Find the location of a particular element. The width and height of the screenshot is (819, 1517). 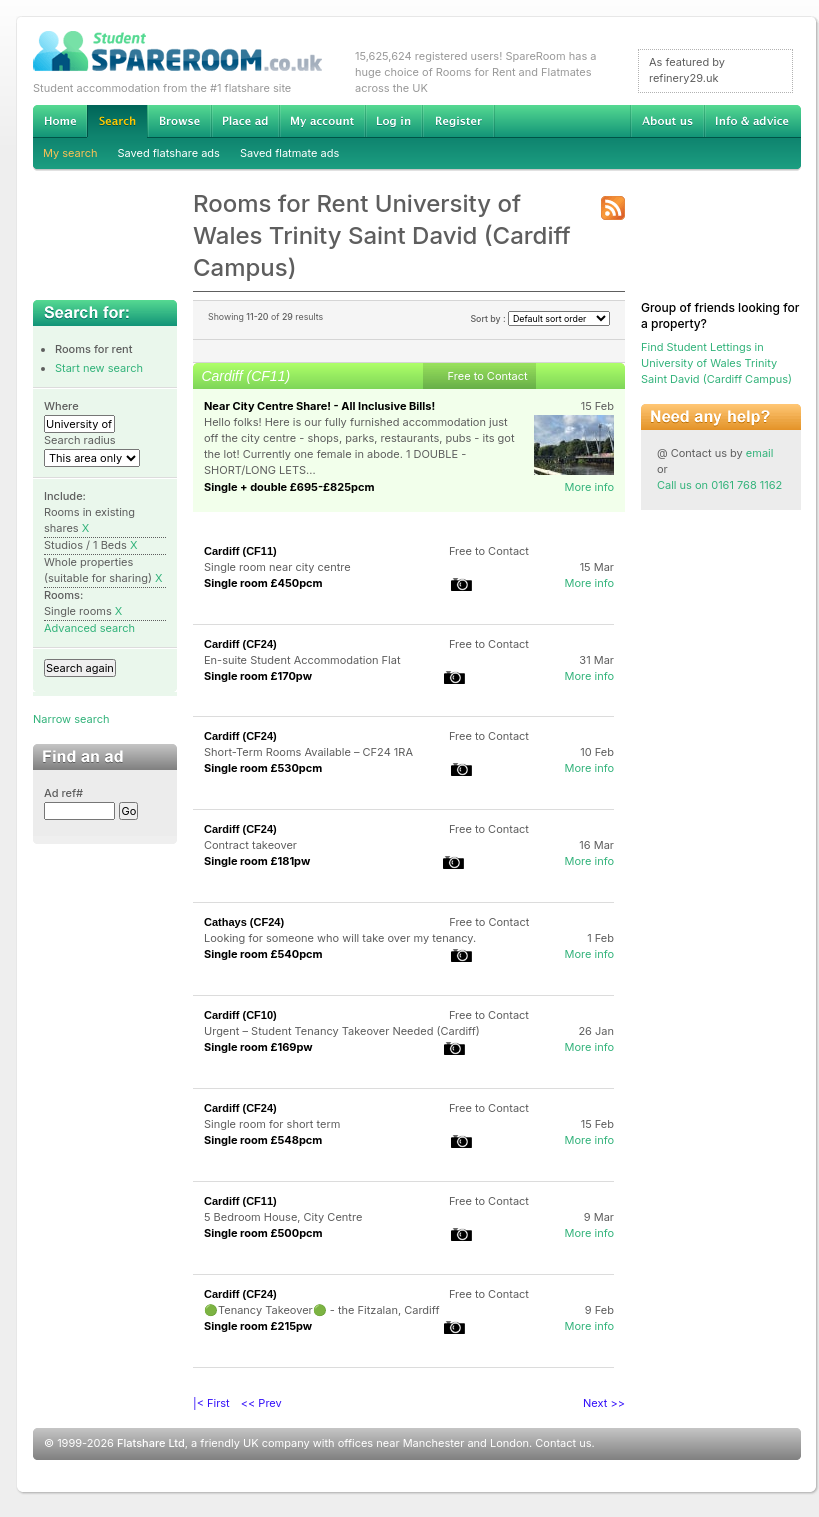

Flatshare Ltd is located at coordinates (151, 1443).